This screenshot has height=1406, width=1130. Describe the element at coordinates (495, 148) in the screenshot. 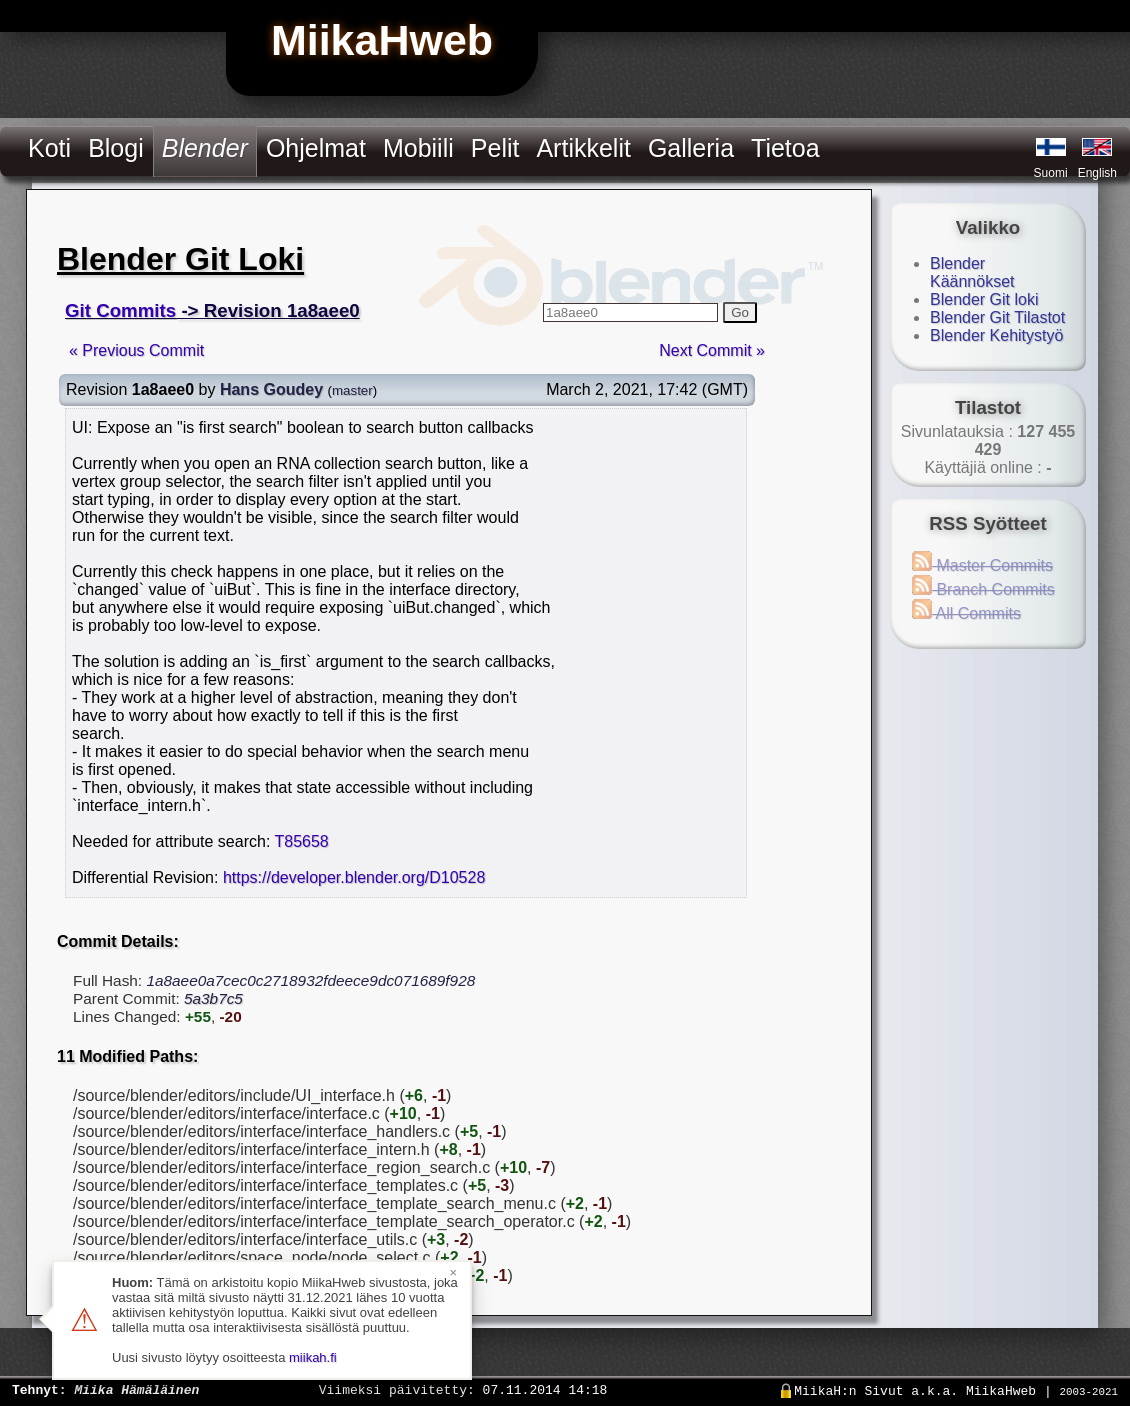

I see `Pelit` at that location.